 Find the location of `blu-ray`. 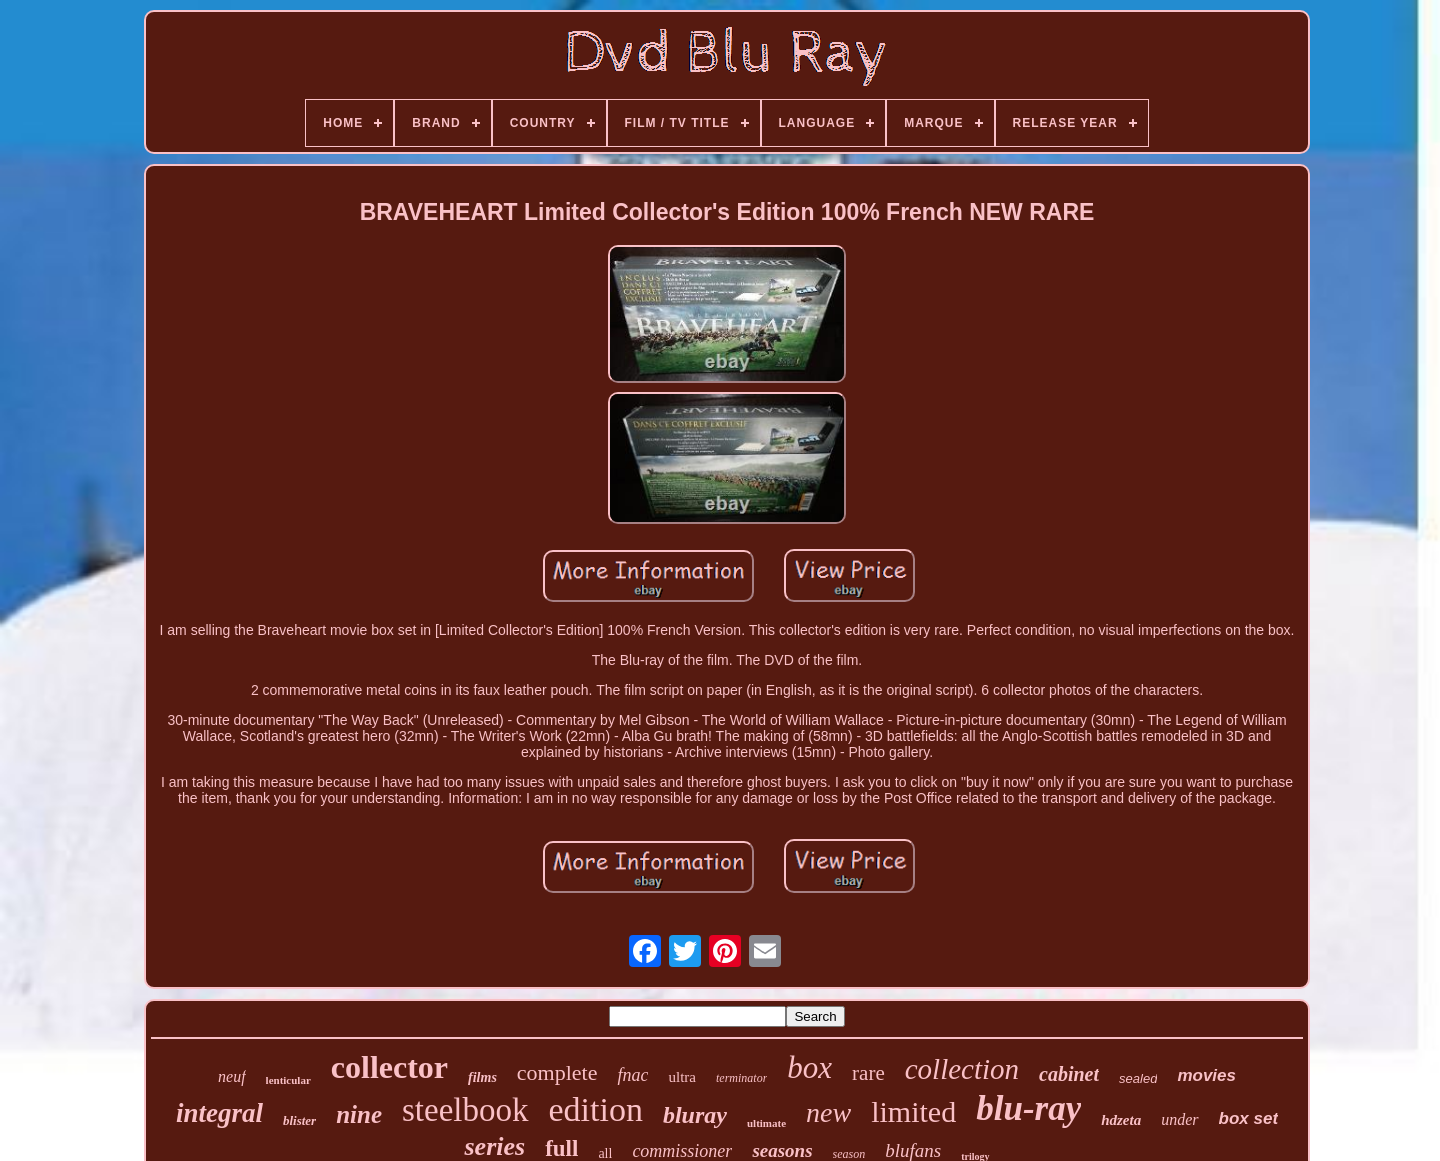

blu-ray is located at coordinates (1028, 1108).